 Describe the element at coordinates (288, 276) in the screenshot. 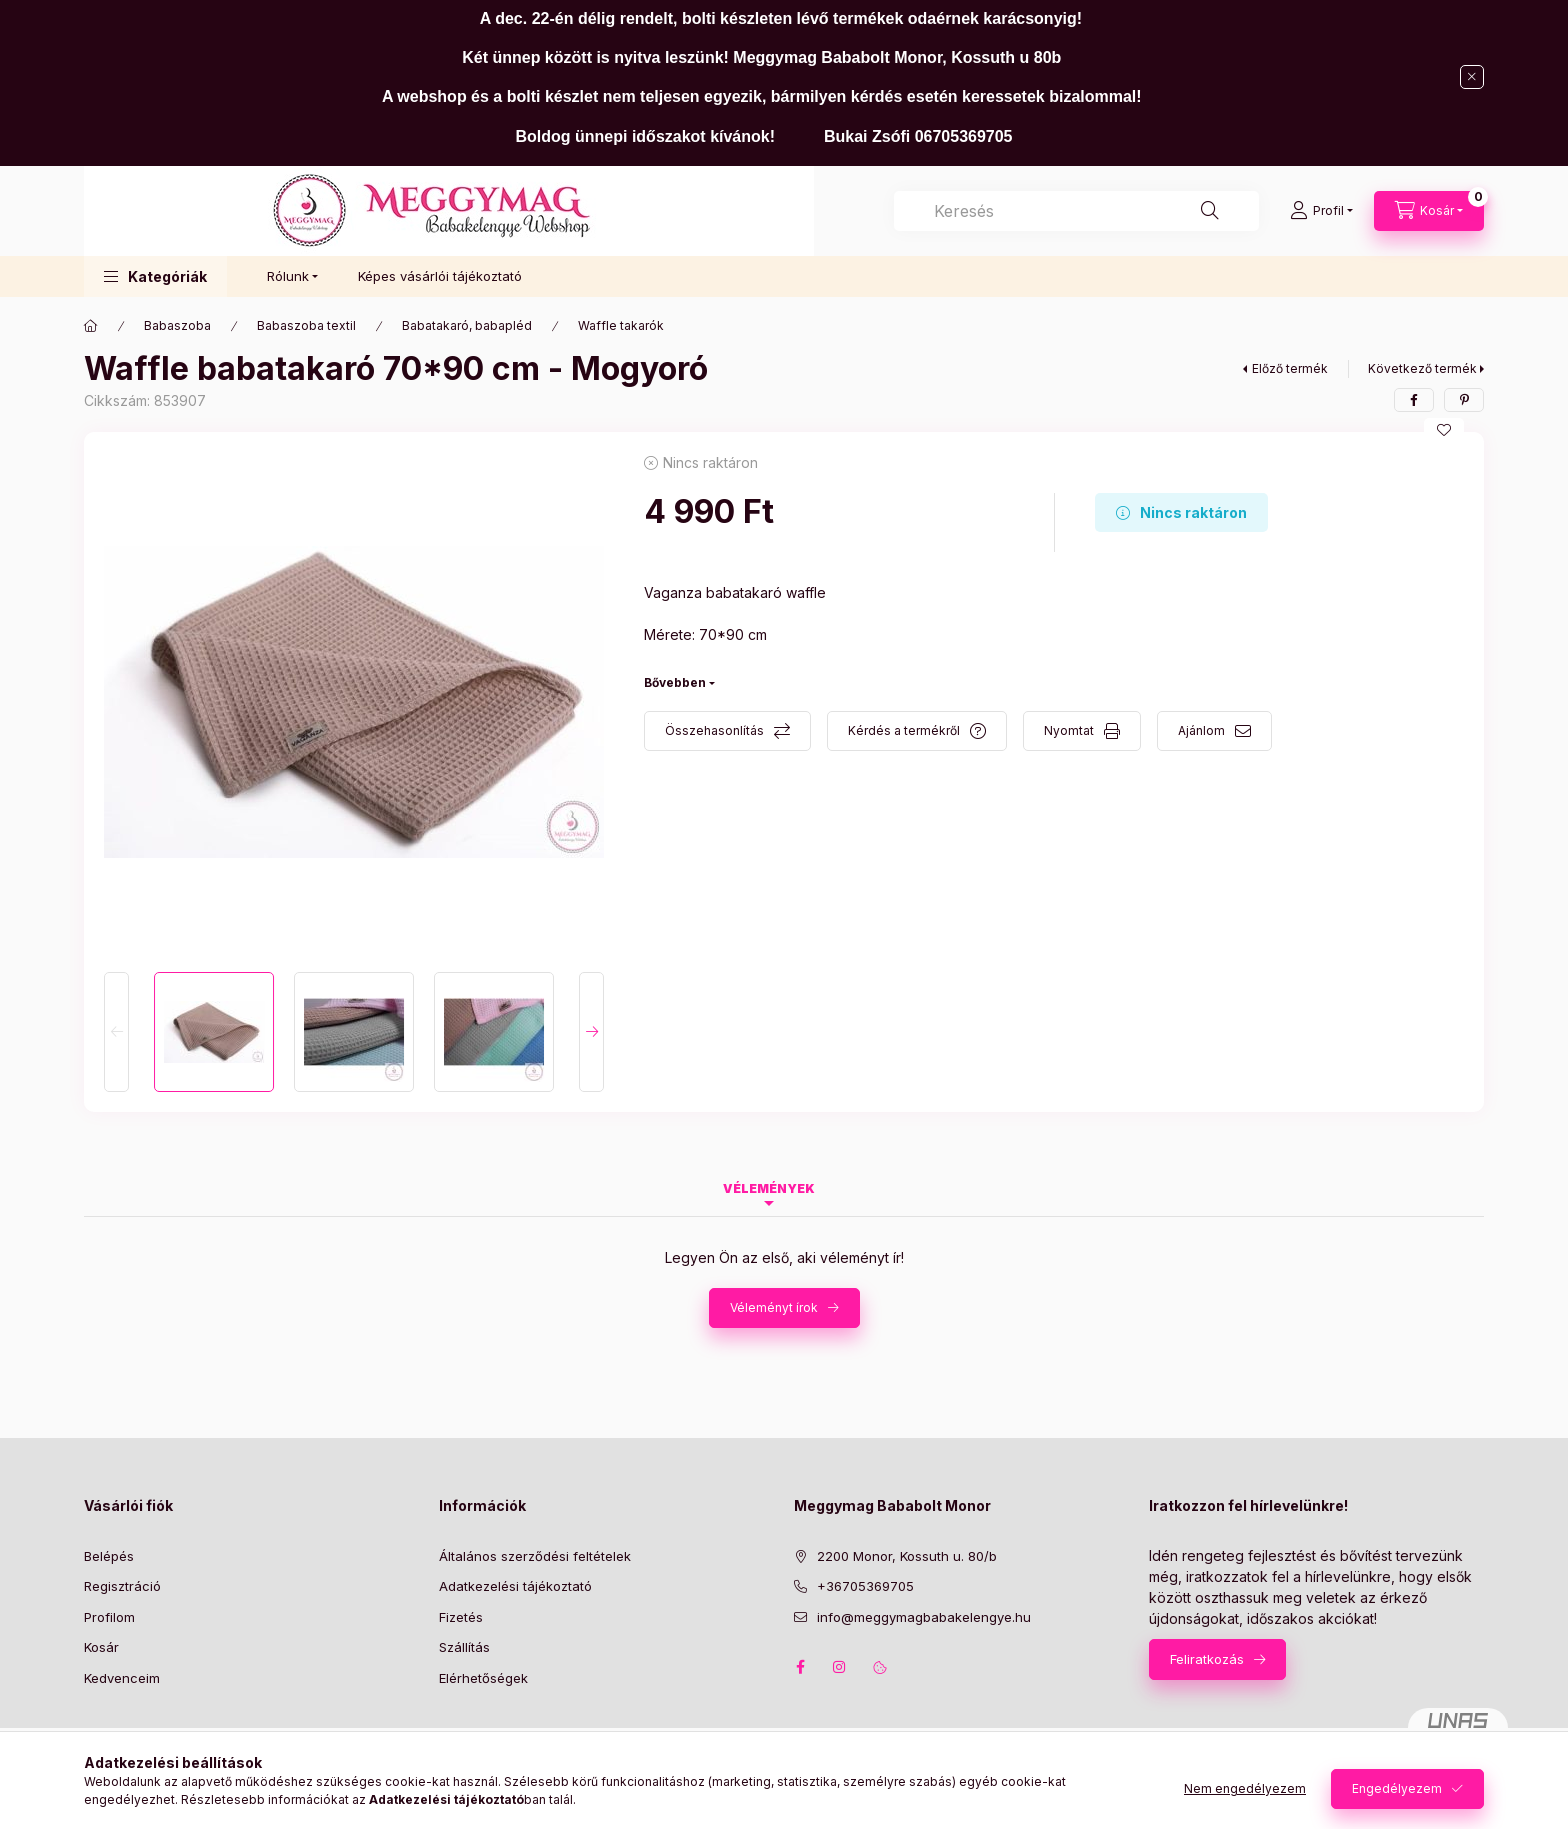

I see `Rólunk [button]` at that location.